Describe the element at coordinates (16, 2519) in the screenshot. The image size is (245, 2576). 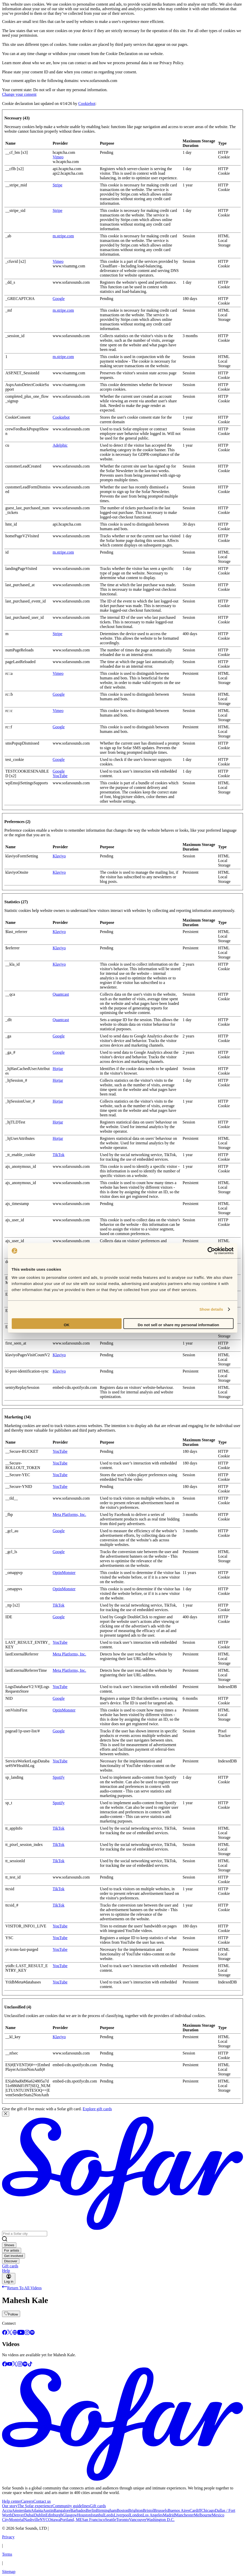
I see `Montréal` at that location.